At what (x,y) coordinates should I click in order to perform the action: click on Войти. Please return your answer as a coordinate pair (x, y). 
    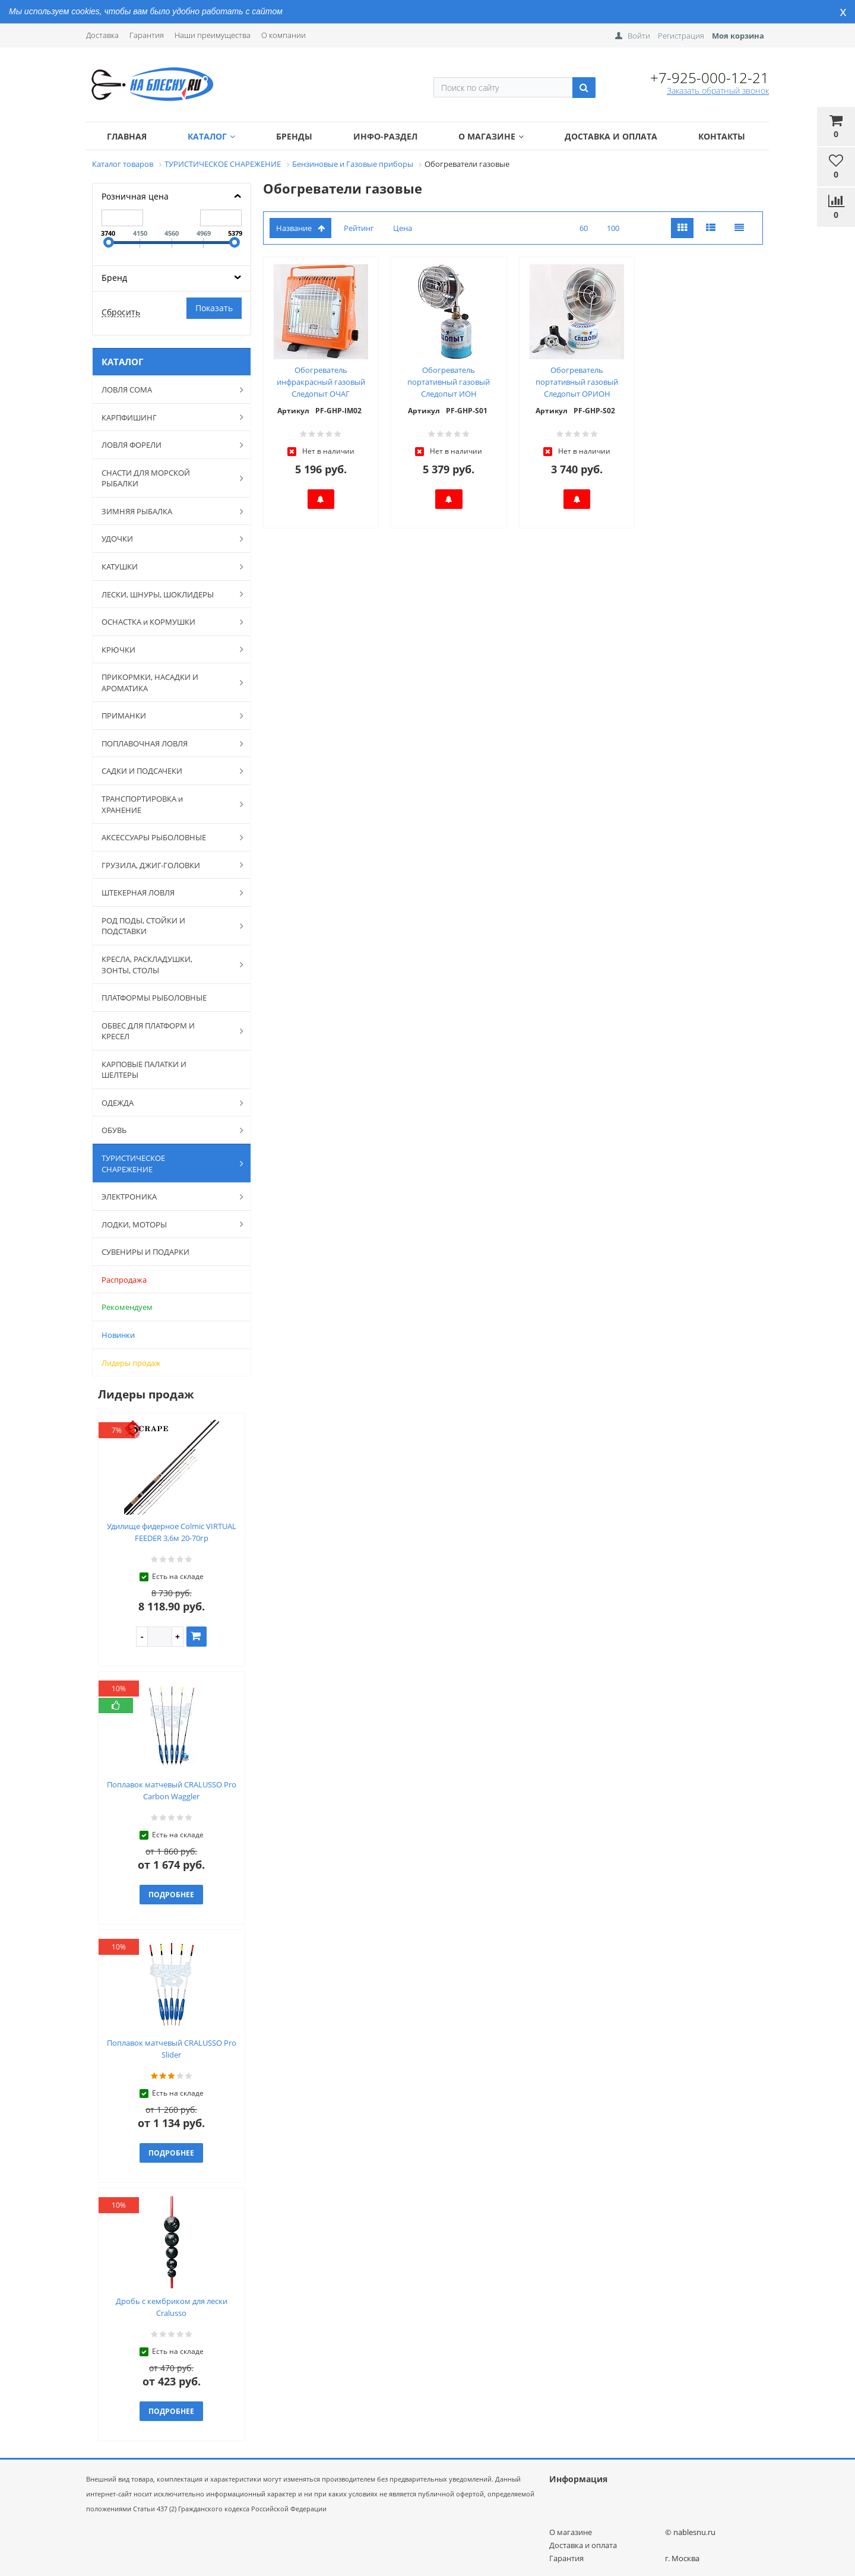
    Looking at the image, I should click on (639, 35).